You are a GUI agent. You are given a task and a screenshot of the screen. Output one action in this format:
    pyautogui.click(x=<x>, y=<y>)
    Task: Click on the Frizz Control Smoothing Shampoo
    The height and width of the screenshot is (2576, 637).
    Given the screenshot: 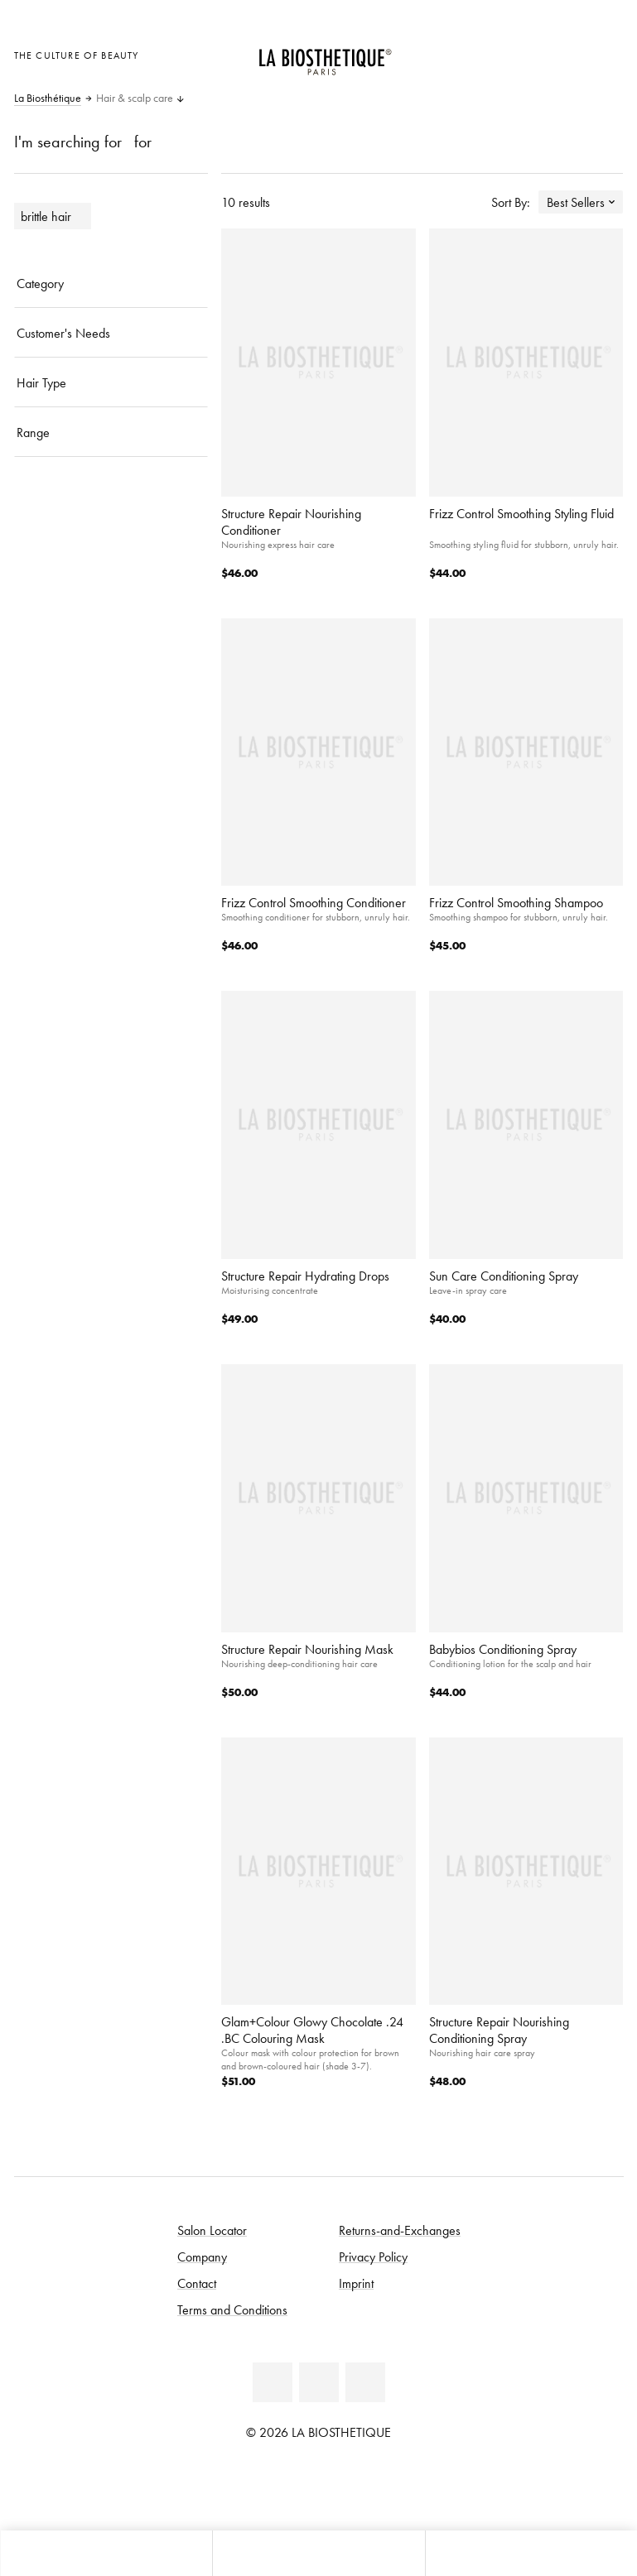 What is the action you would take?
    pyautogui.click(x=516, y=902)
    